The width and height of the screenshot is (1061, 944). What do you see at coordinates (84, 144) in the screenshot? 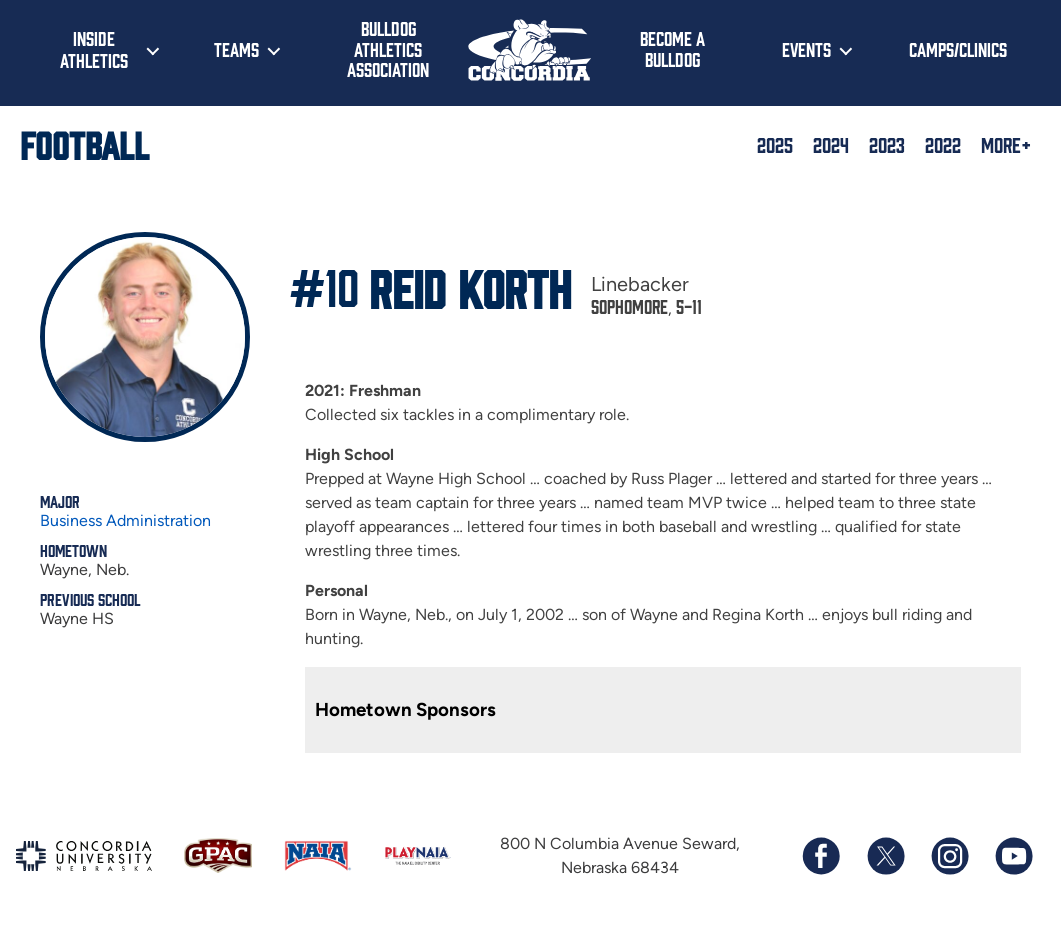
I see `Football` at bounding box center [84, 144].